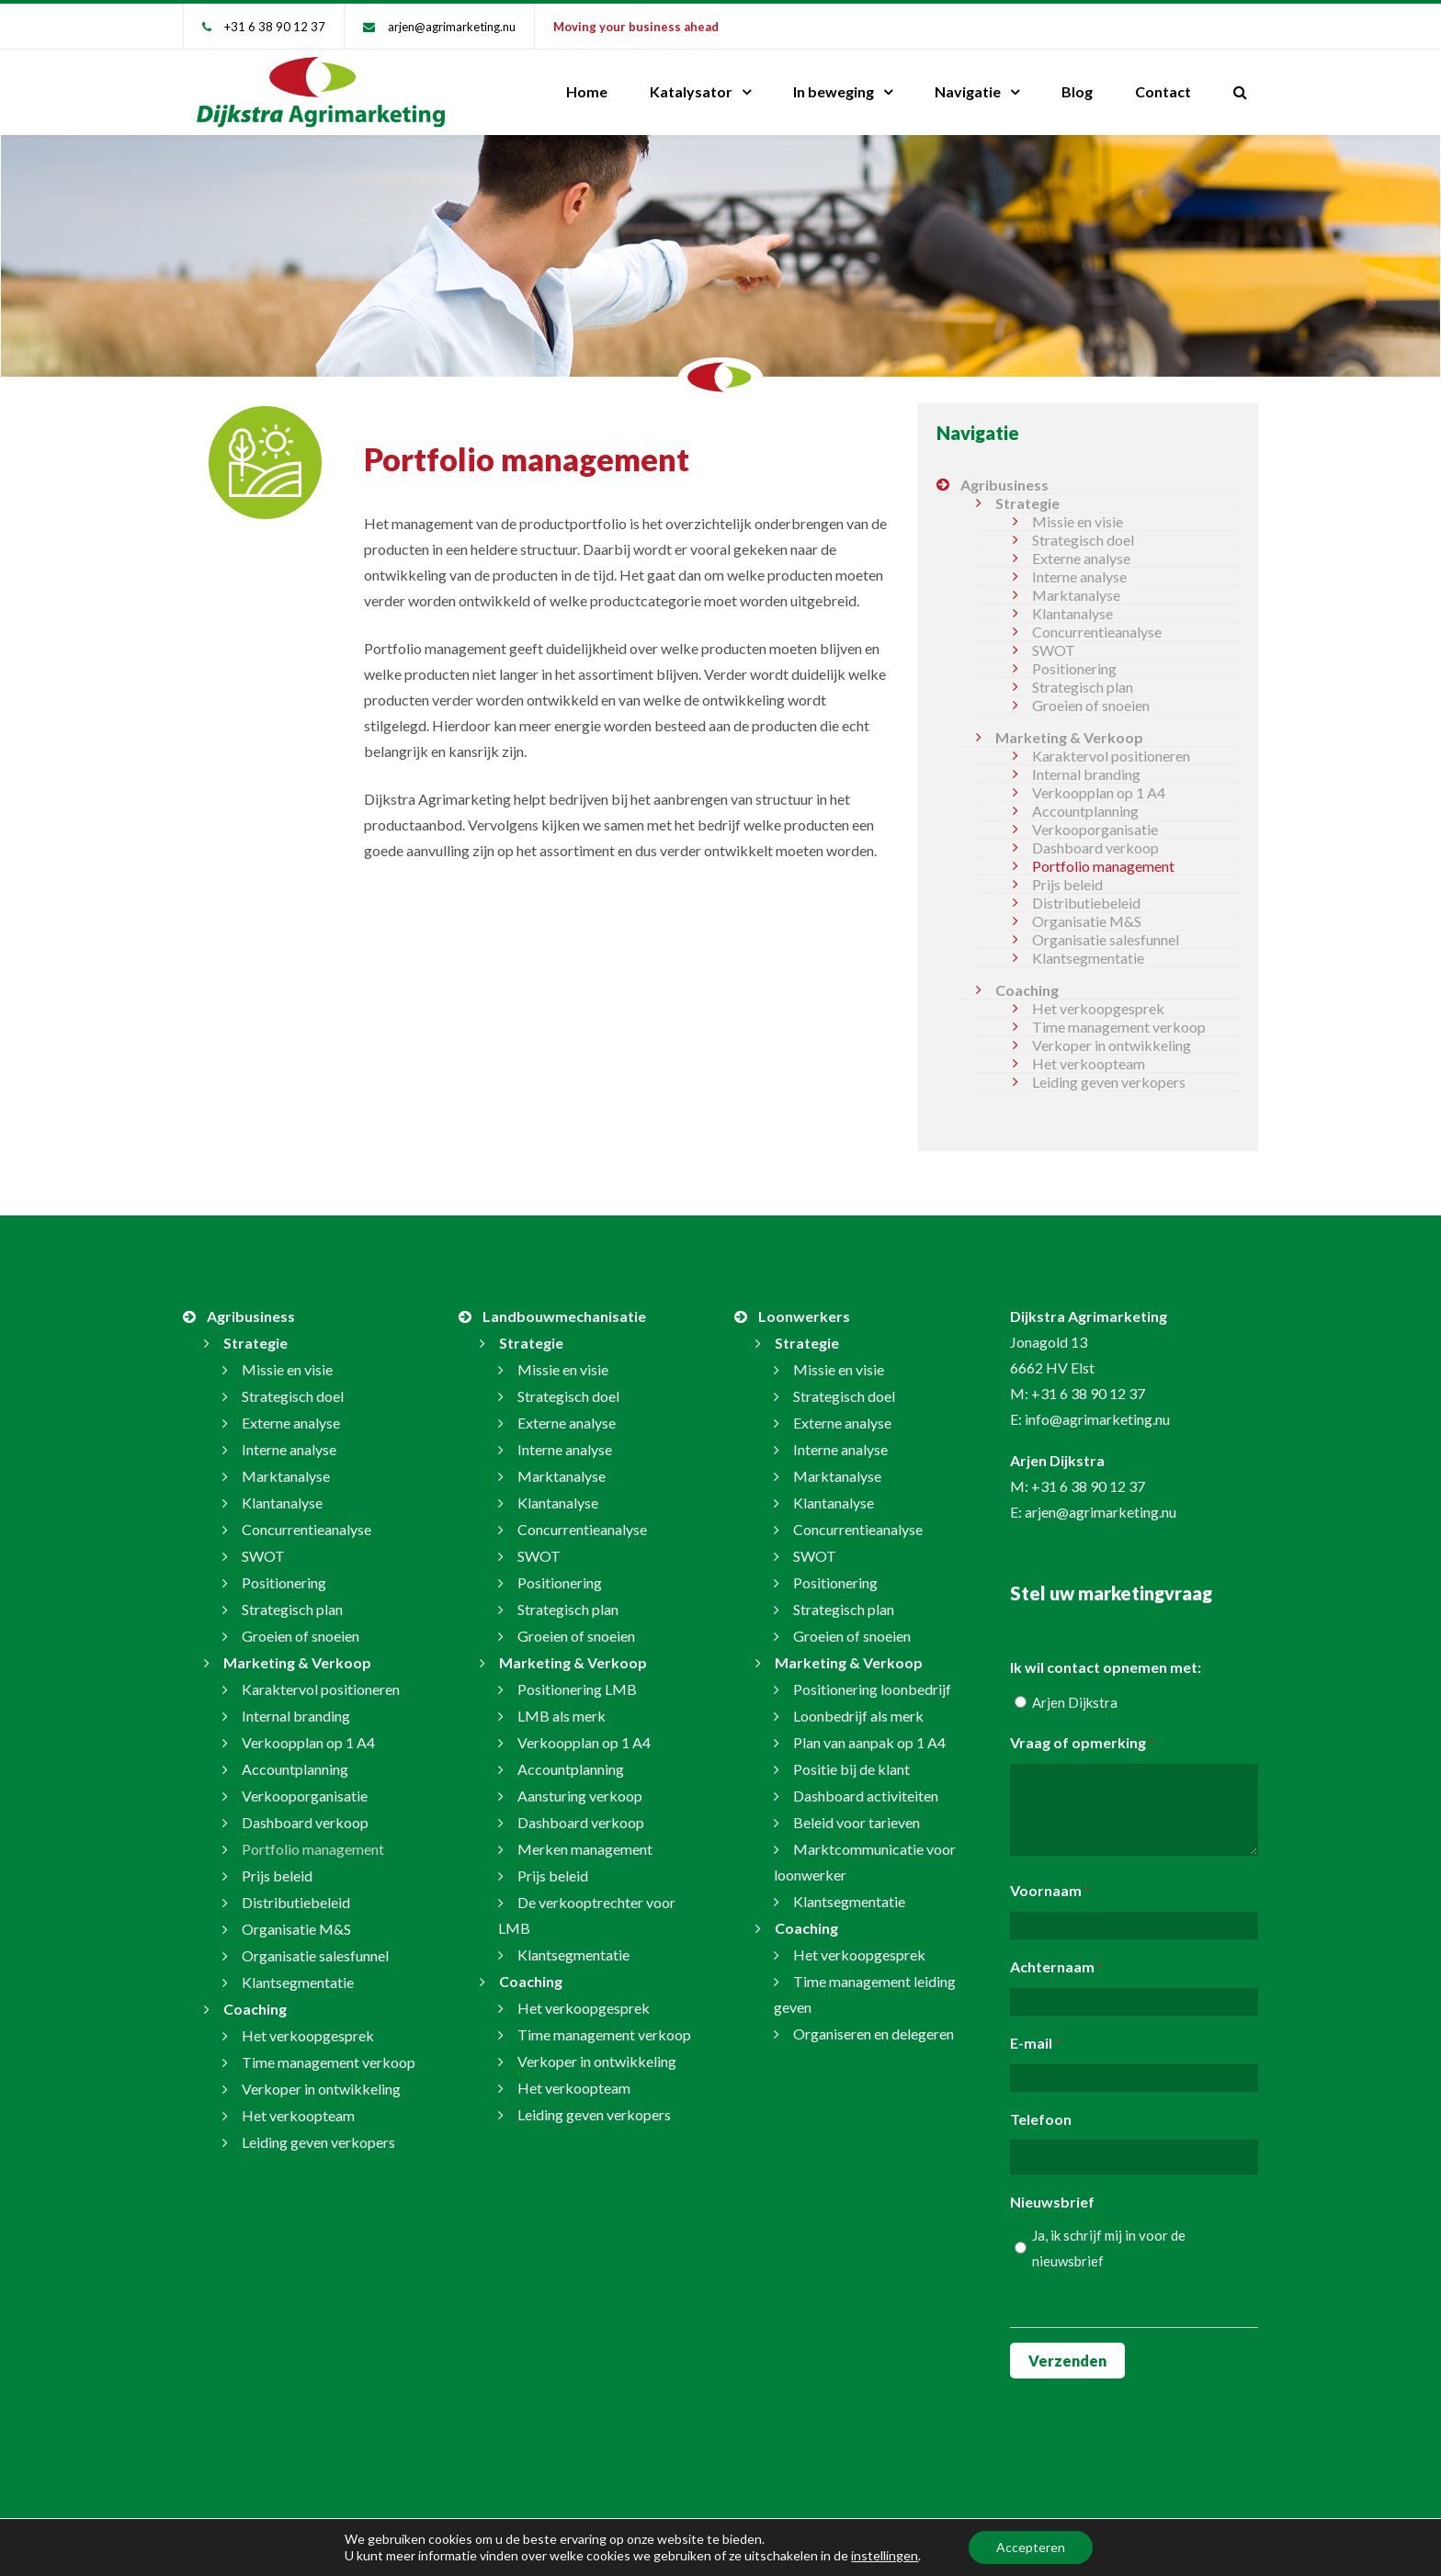  Describe the element at coordinates (1049, 1891) in the screenshot. I see `Voornaam` at that location.